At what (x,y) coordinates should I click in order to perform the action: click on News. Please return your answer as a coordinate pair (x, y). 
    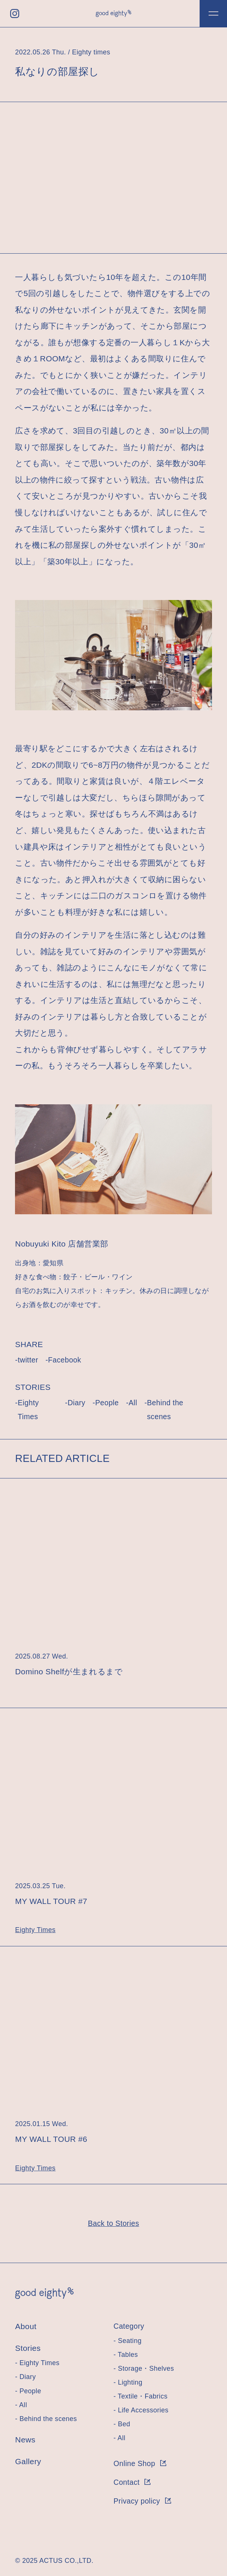
    Looking at the image, I should click on (25, 2439).